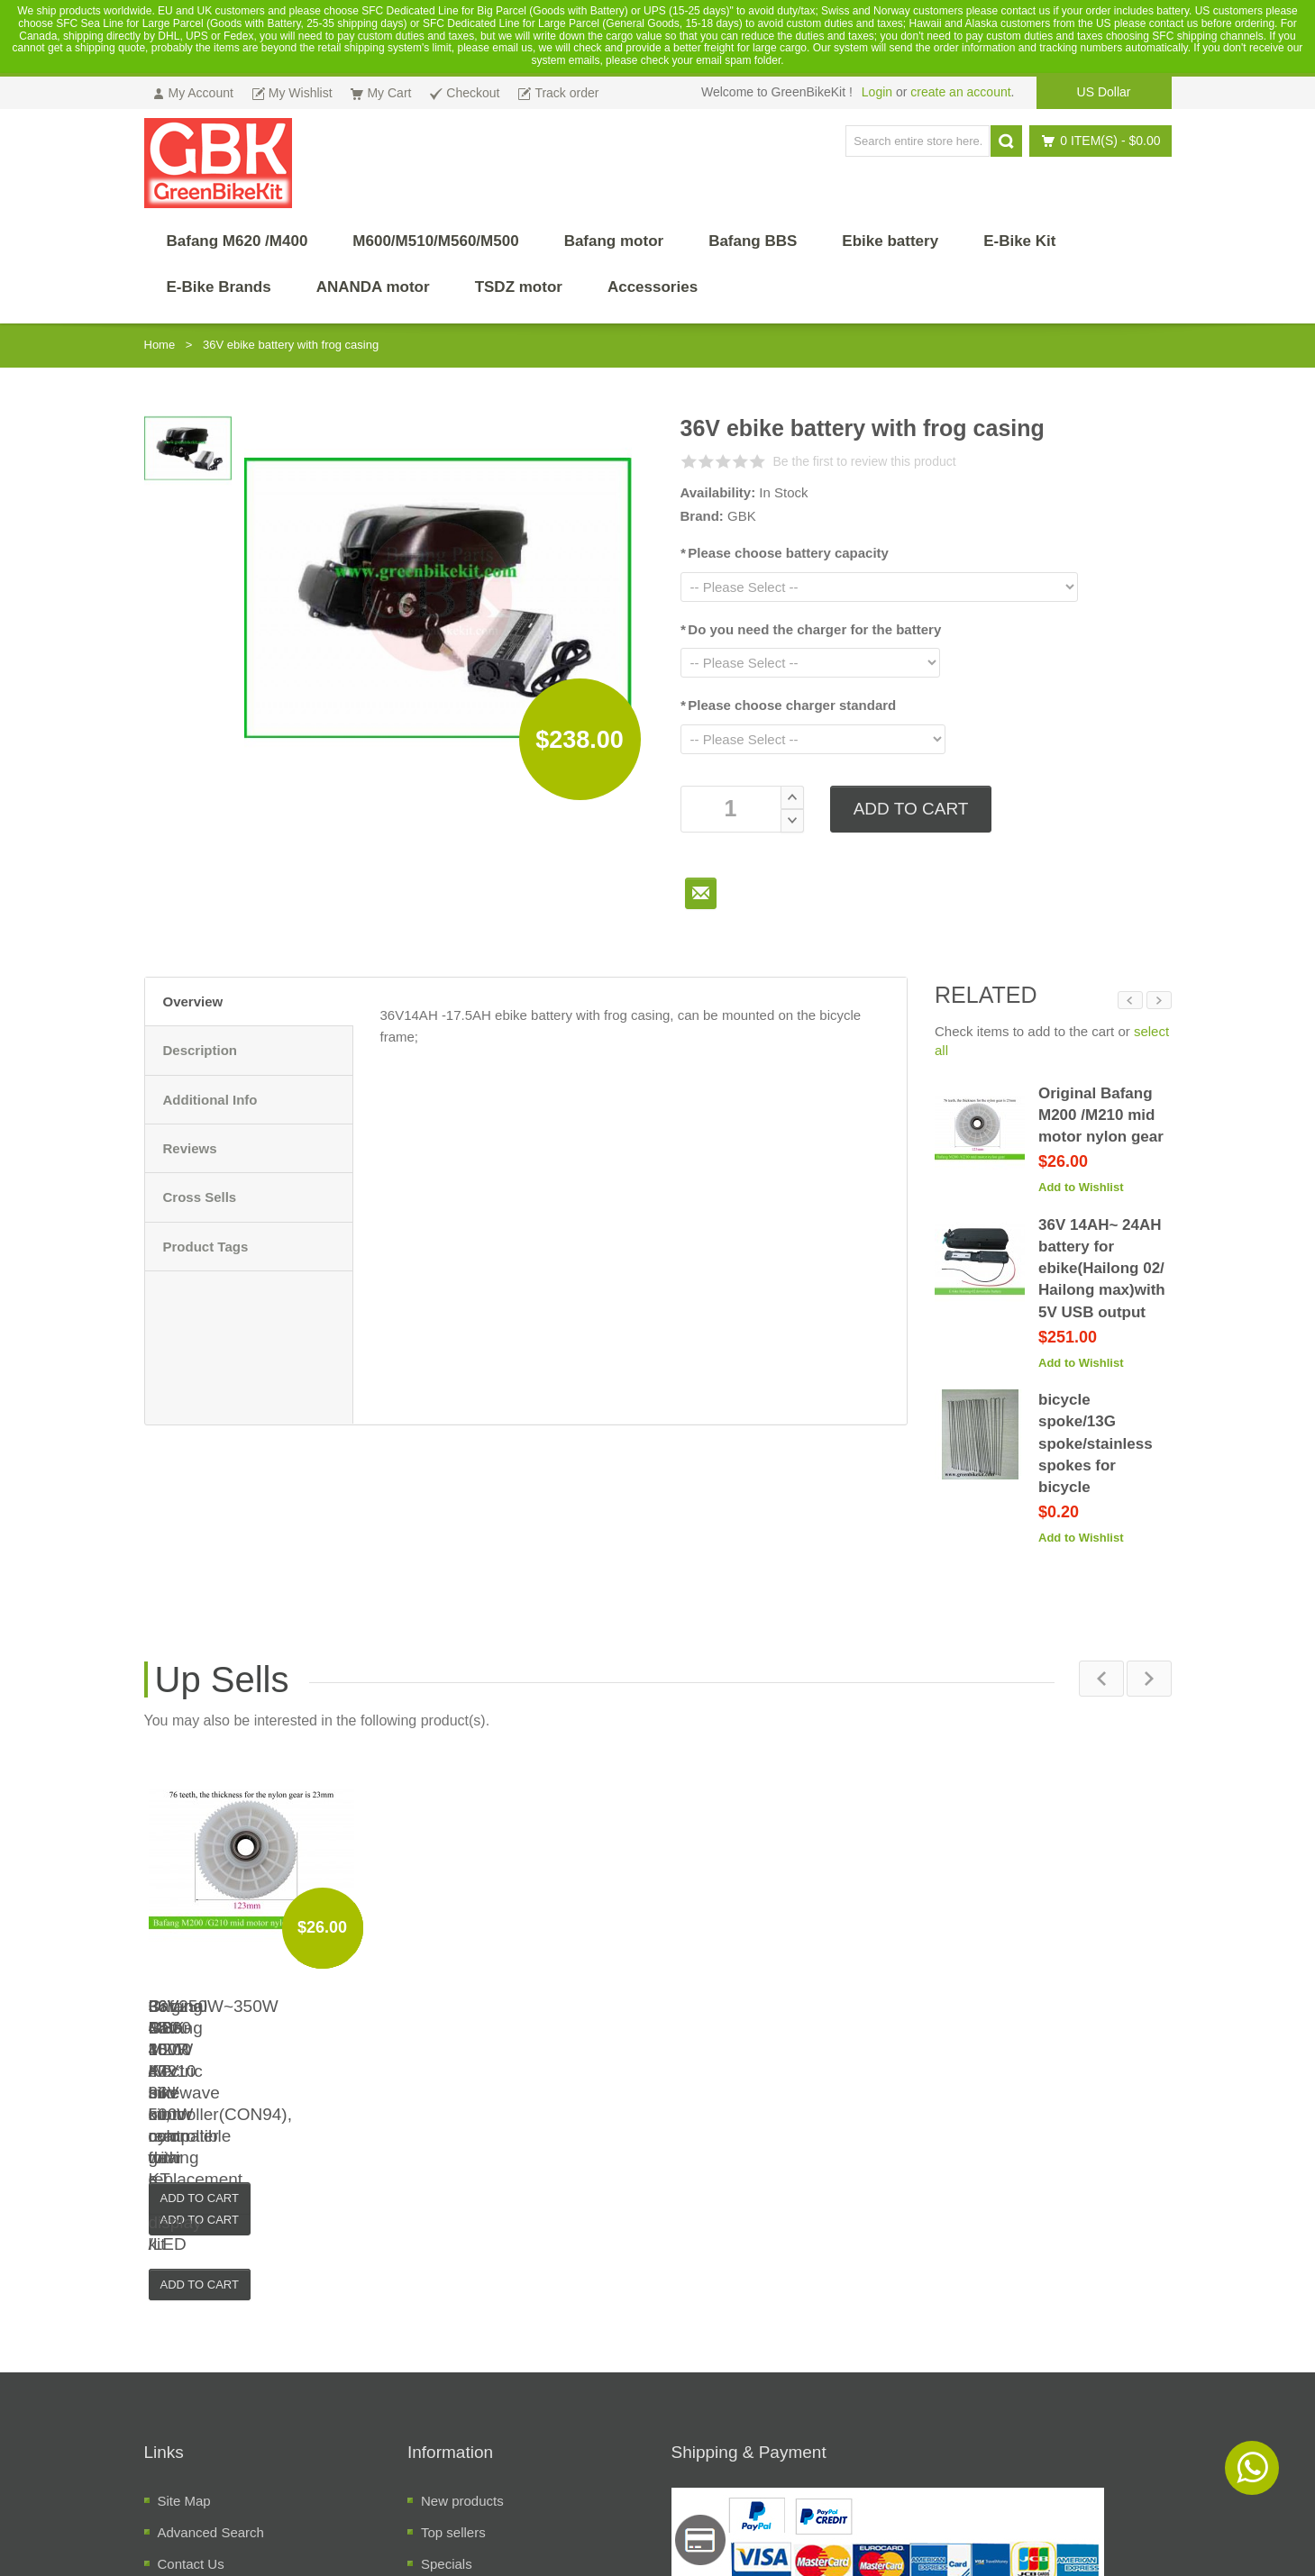 This screenshot has width=1315, height=2576. What do you see at coordinates (1081, 1187) in the screenshot?
I see `Add to Wishlist` at bounding box center [1081, 1187].